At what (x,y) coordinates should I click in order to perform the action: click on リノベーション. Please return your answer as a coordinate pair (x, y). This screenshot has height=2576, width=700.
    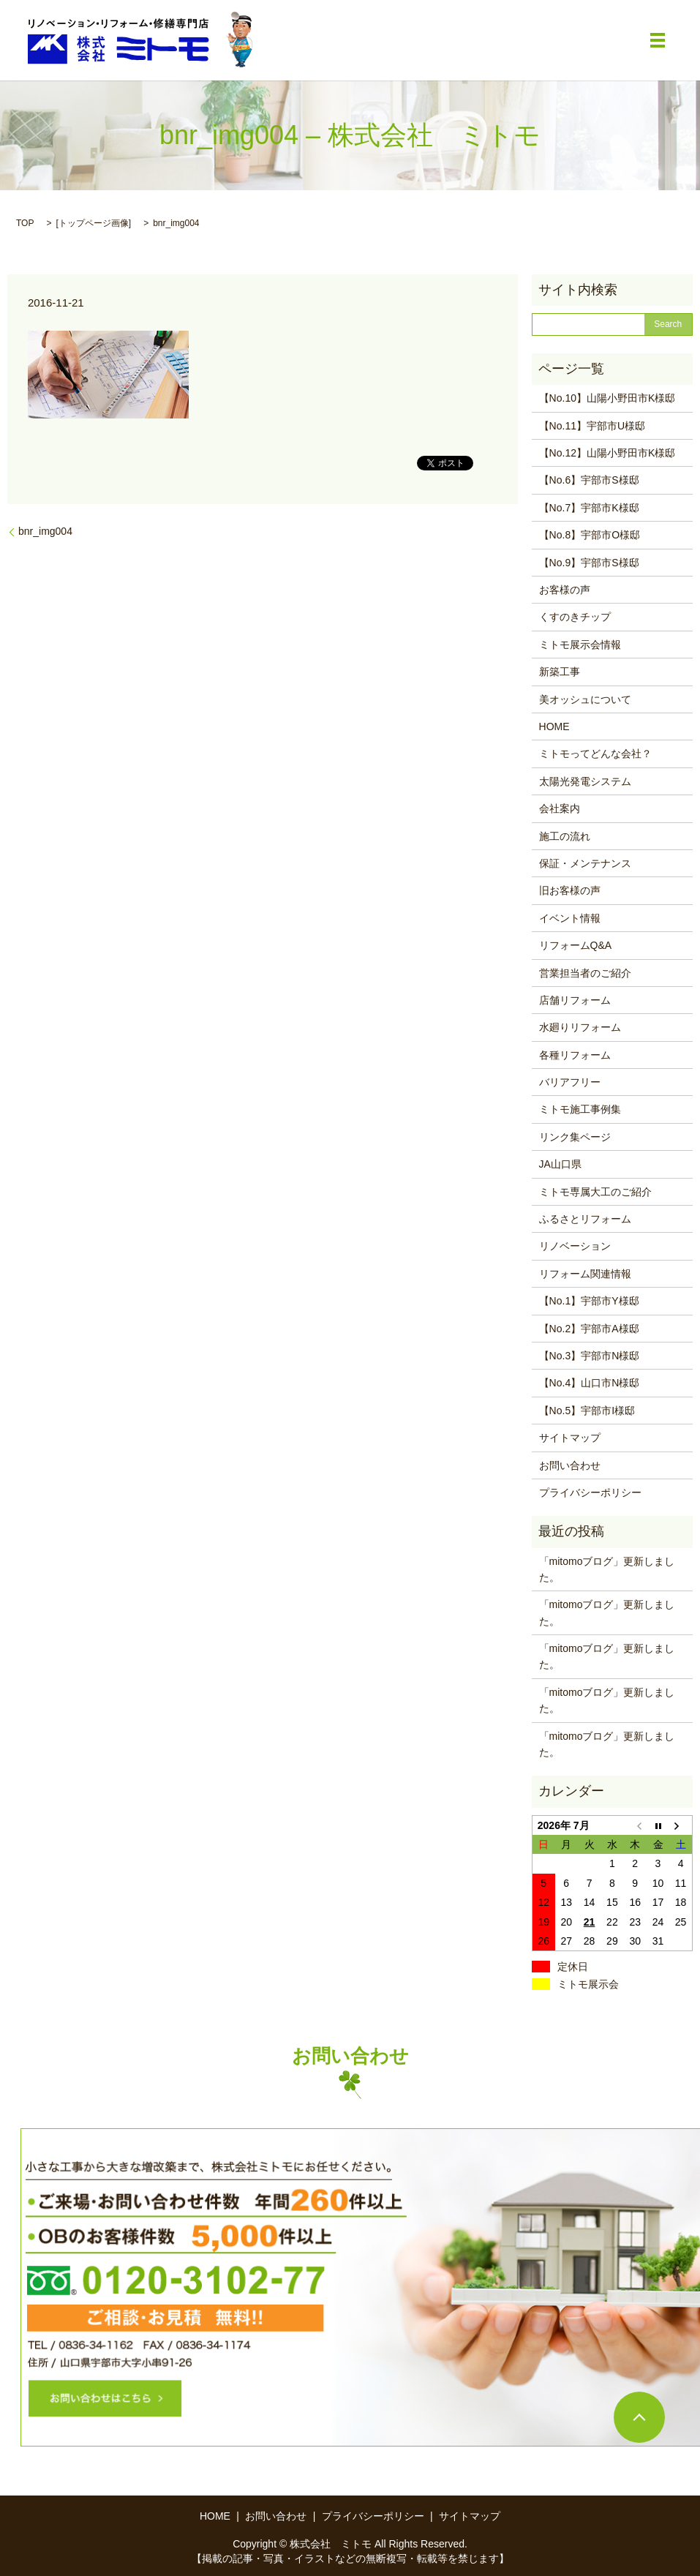
    Looking at the image, I should click on (575, 1246).